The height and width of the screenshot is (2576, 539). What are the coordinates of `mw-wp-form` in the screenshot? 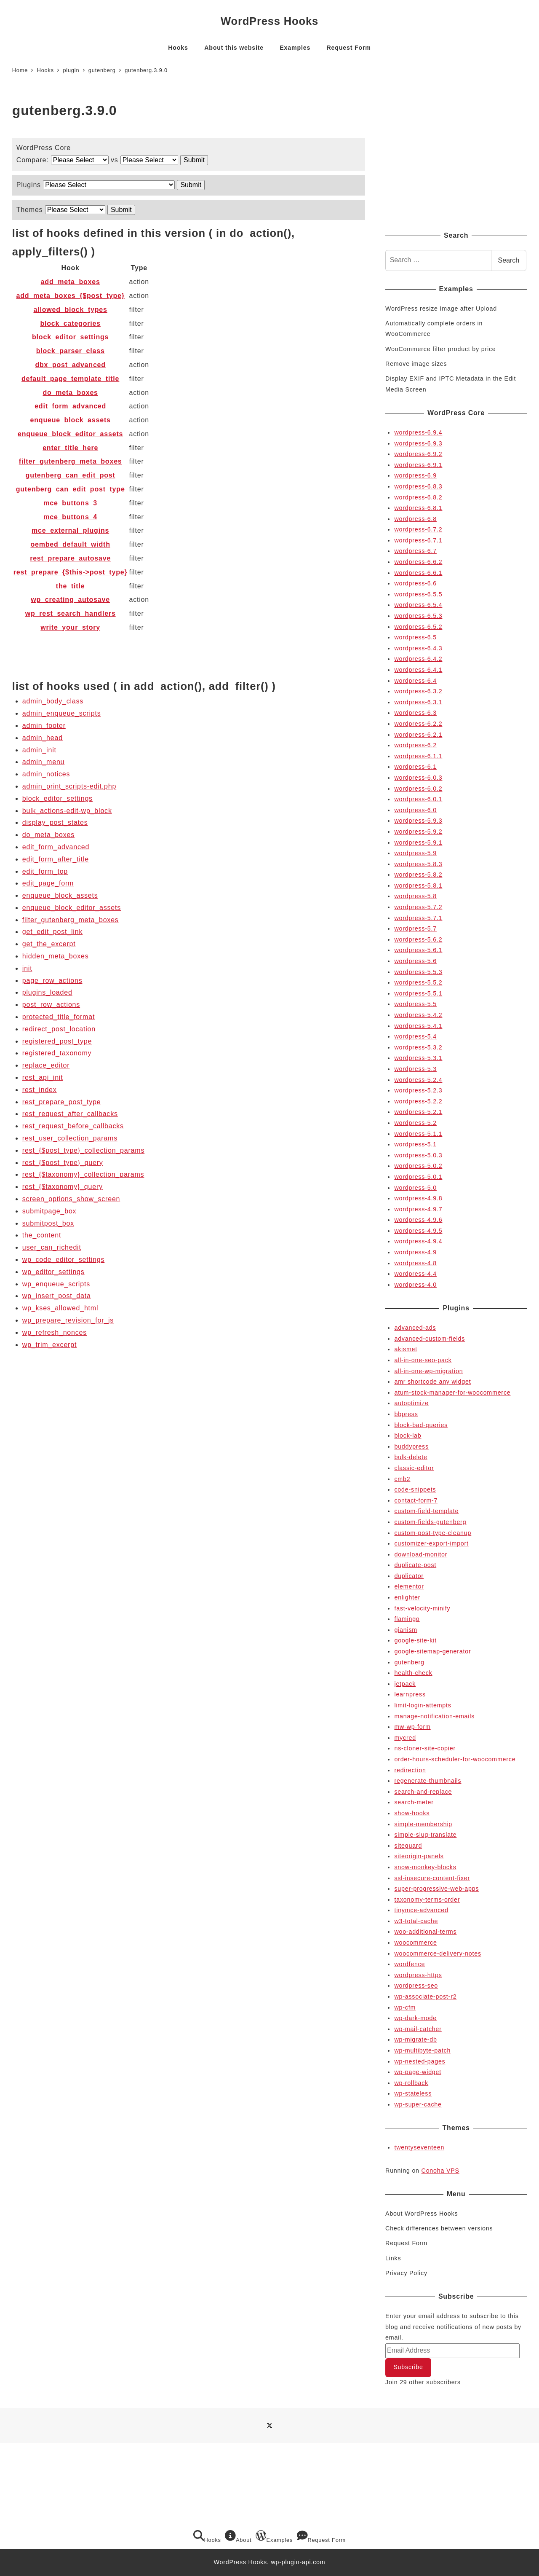 It's located at (412, 1726).